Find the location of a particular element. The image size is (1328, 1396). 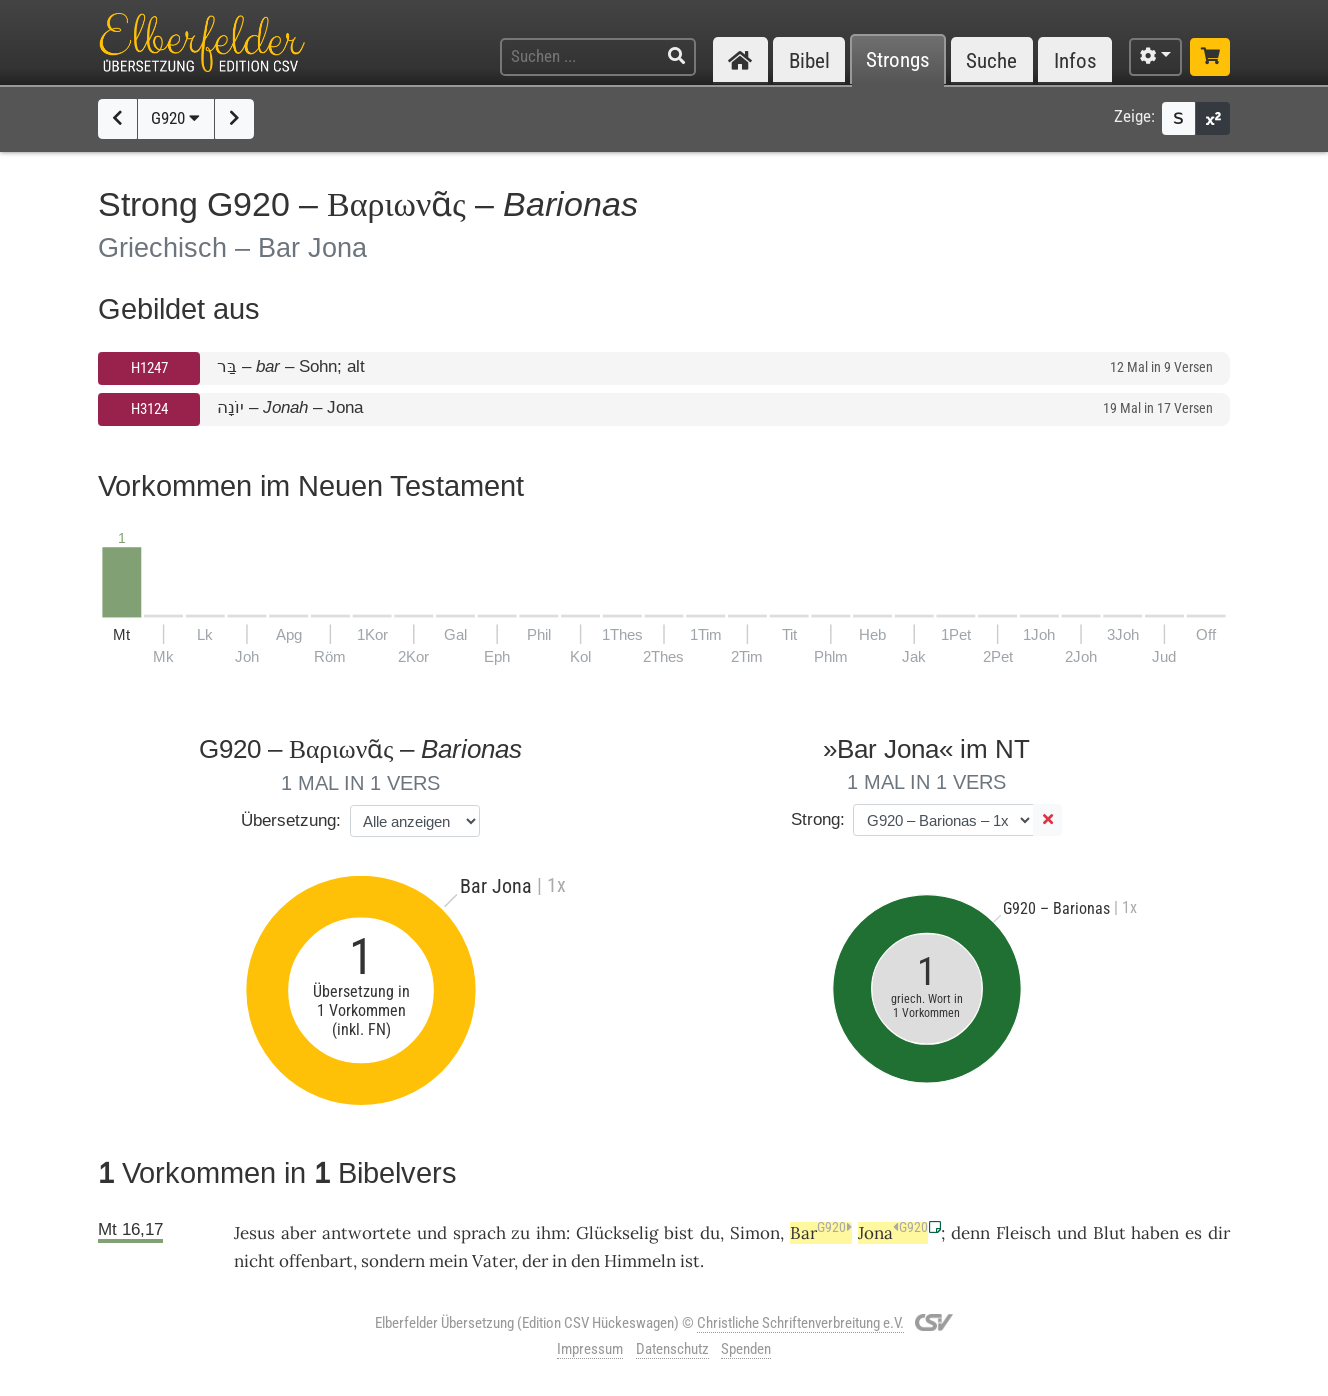

dir is located at coordinates (1219, 1233).